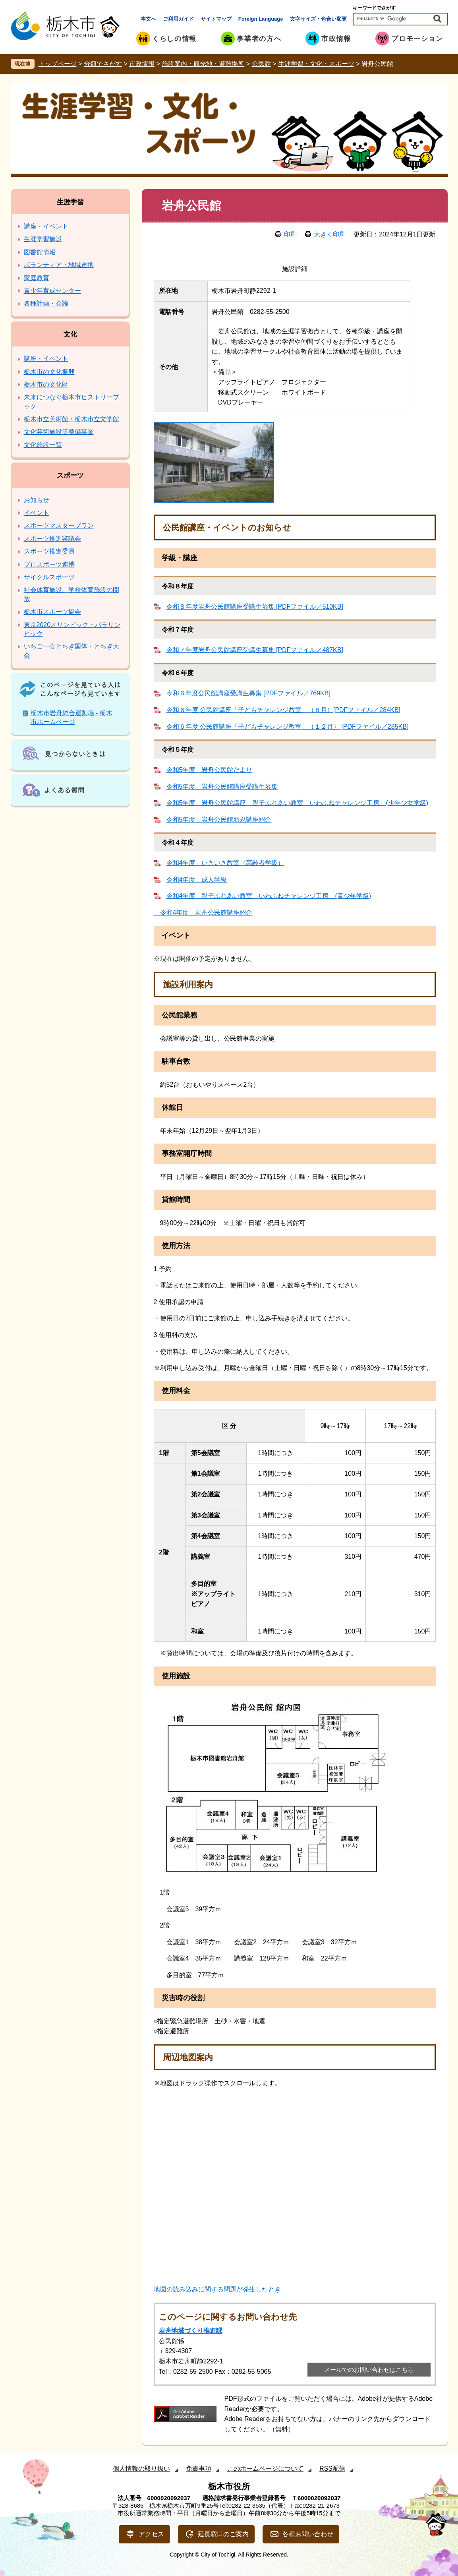  Describe the element at coordinates (71, 419) in the screenshot. I see `栃木市立美術館・栃木市立文学館` at that location.